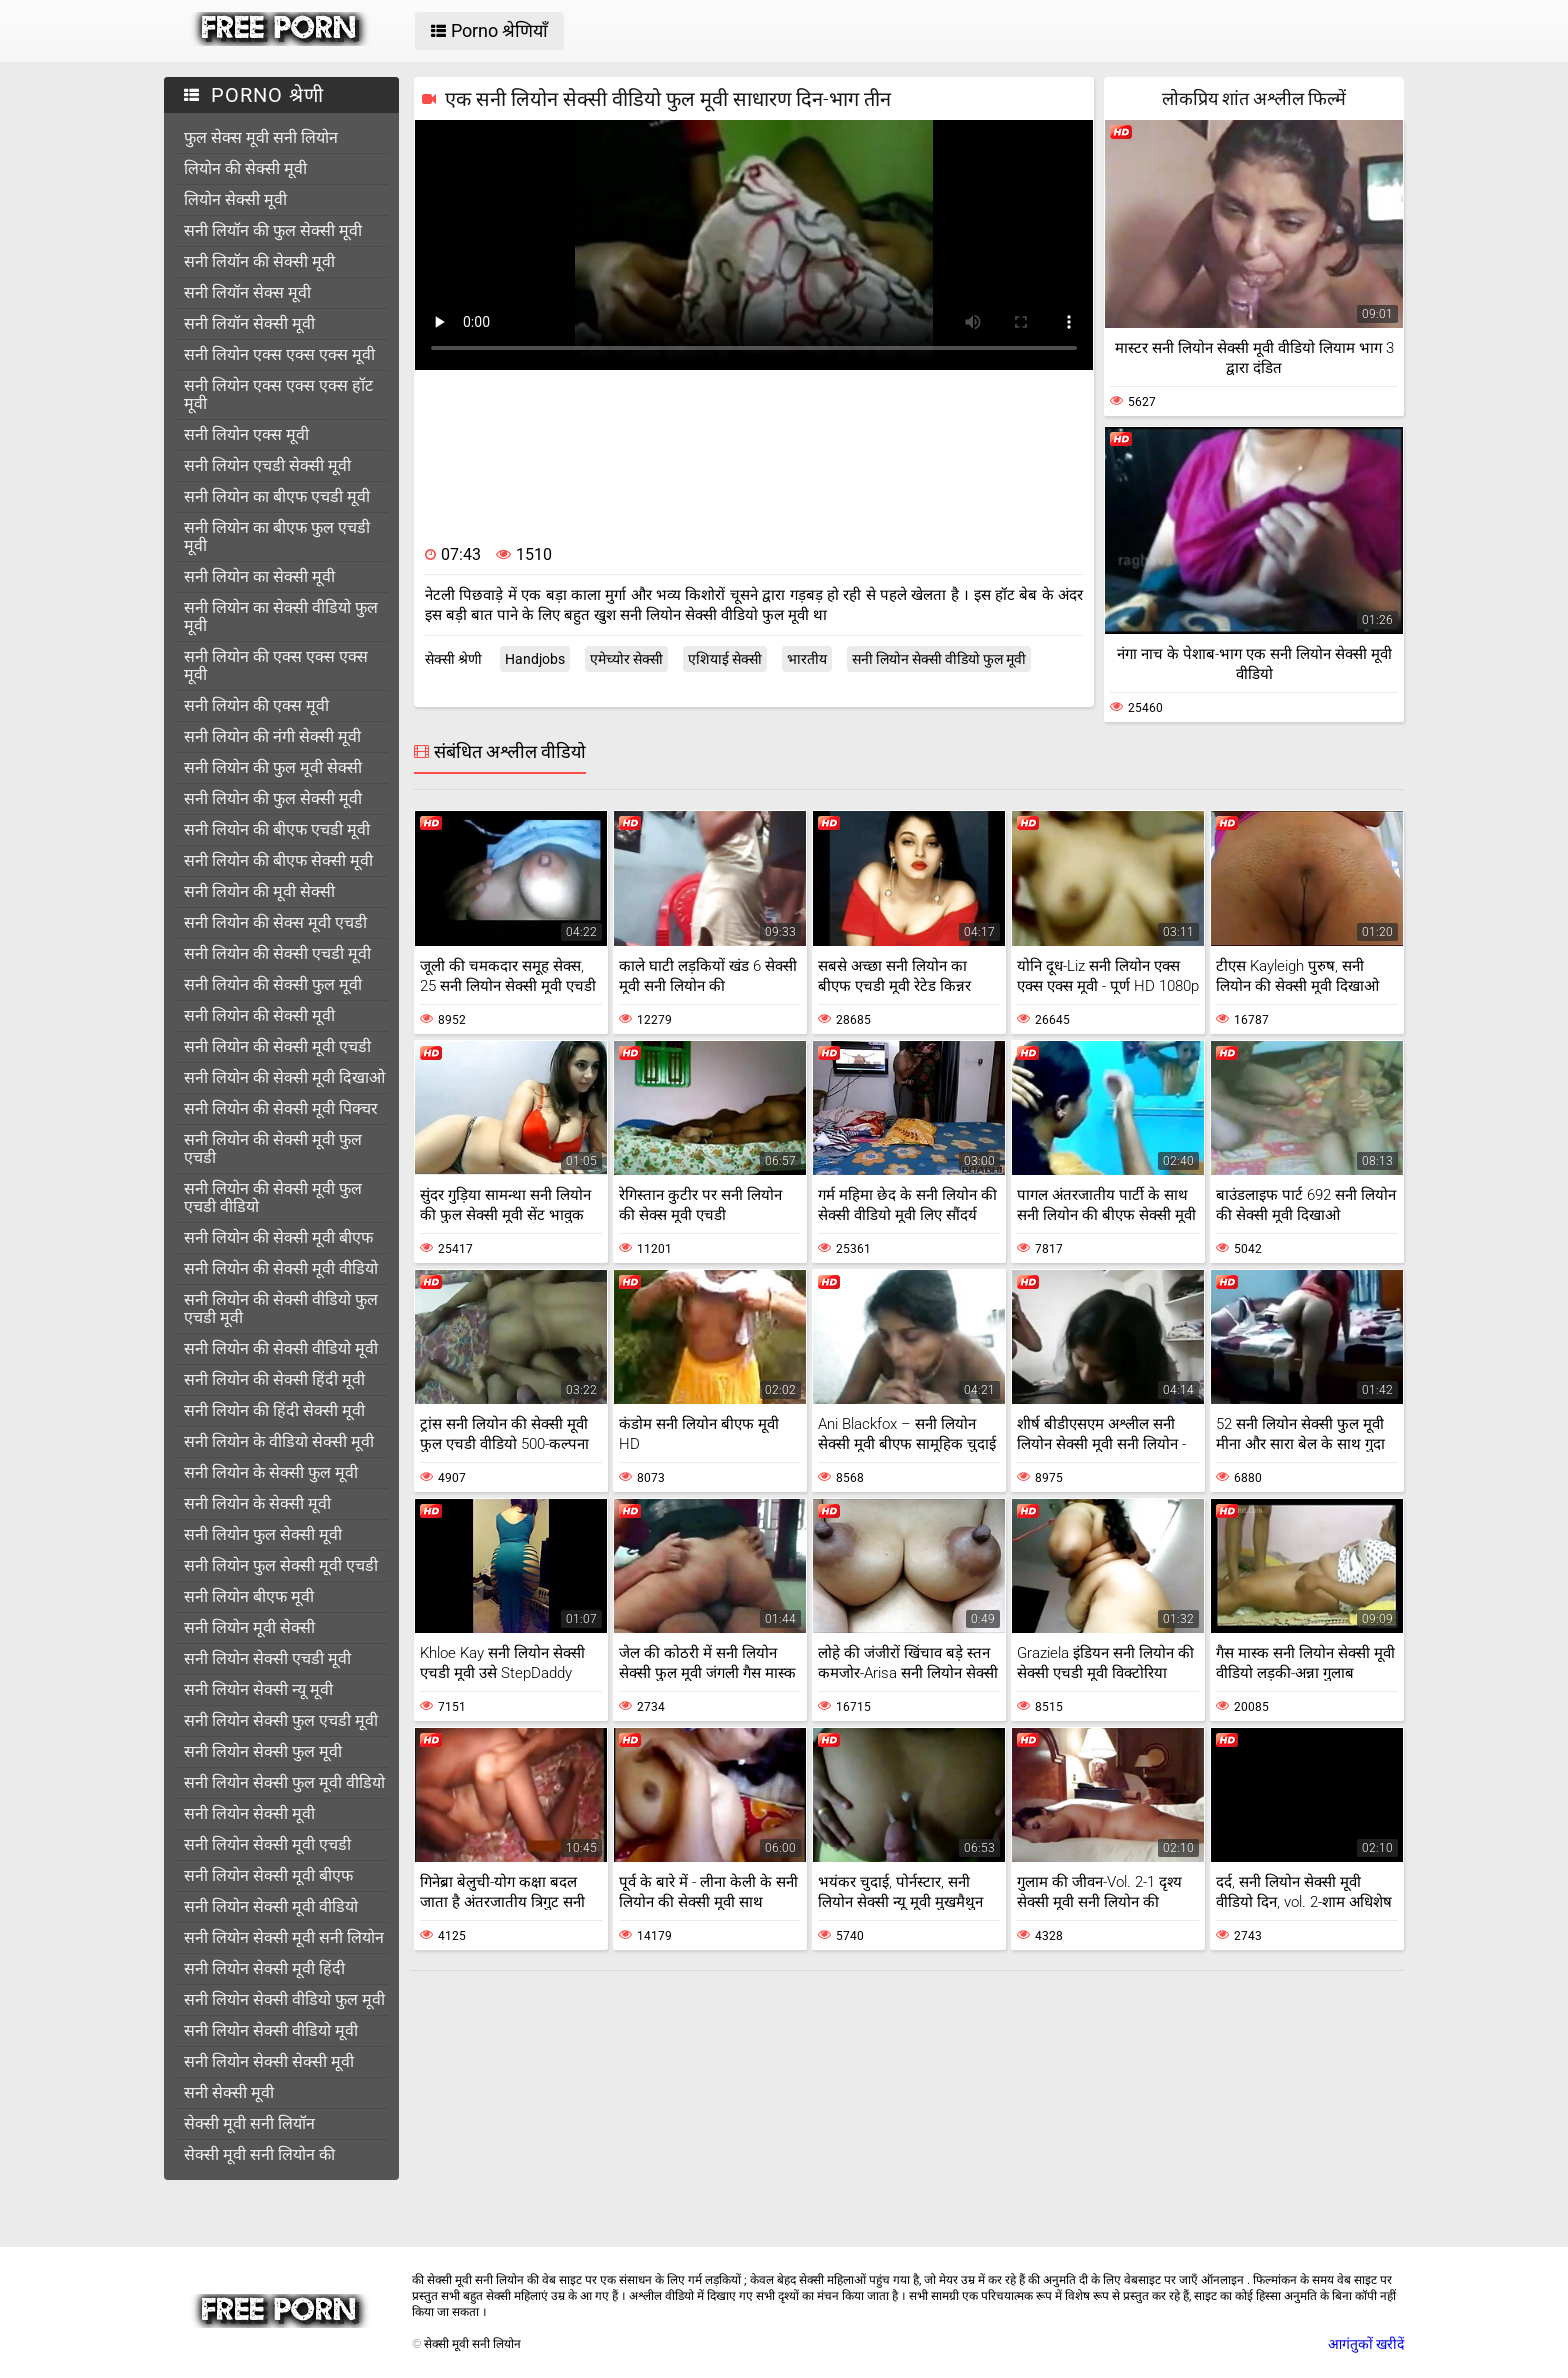 This screenshot has width=1568, height=2378. What do you see at coordinates (279, 354) in the screenshot?
I see `सनी लियोन एक्स एक्स एक्स मूवी` at bounding box center [279, 354].